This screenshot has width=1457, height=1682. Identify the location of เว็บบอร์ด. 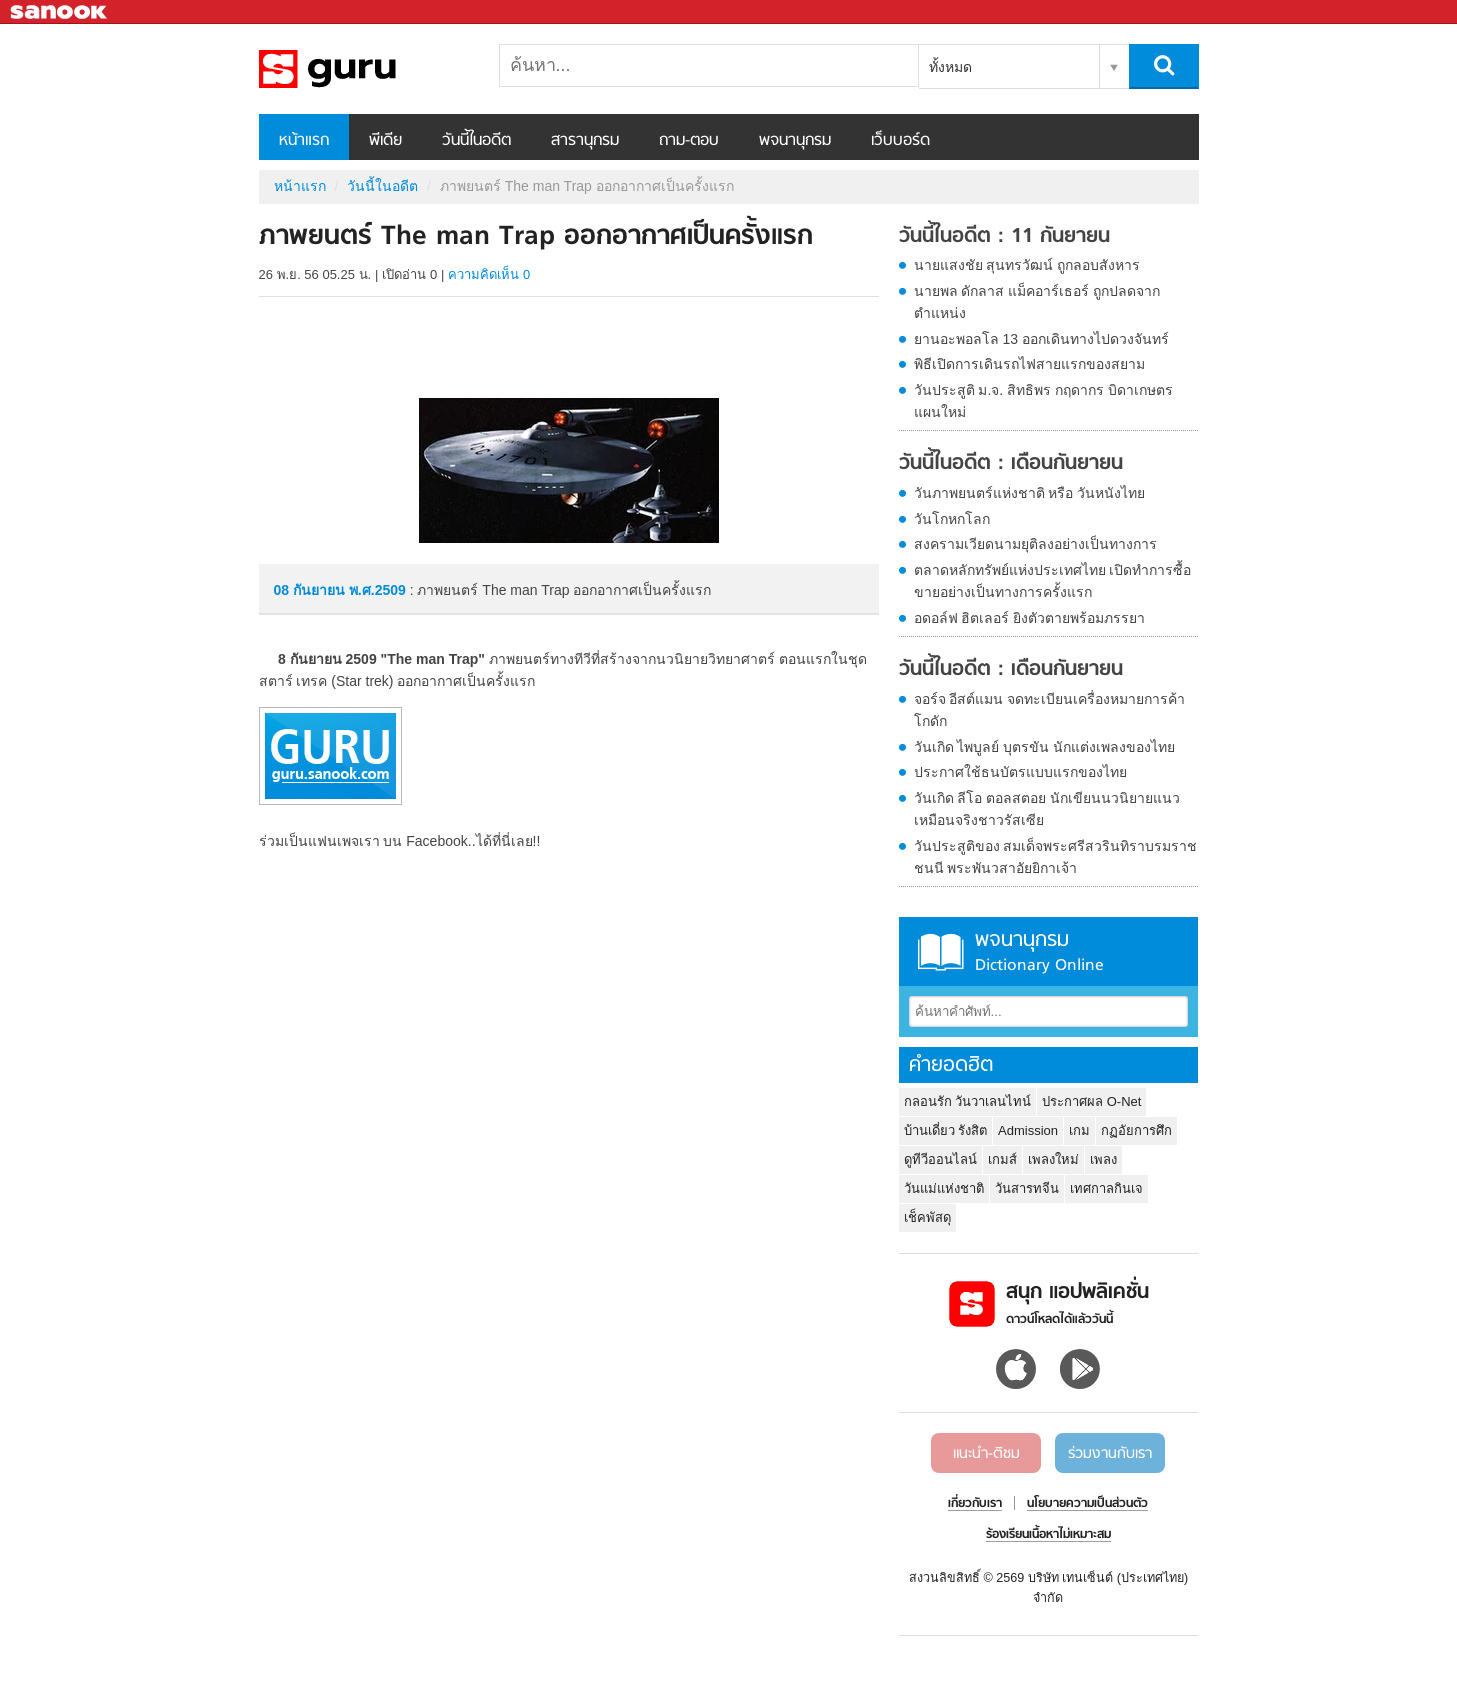
(900, 141).